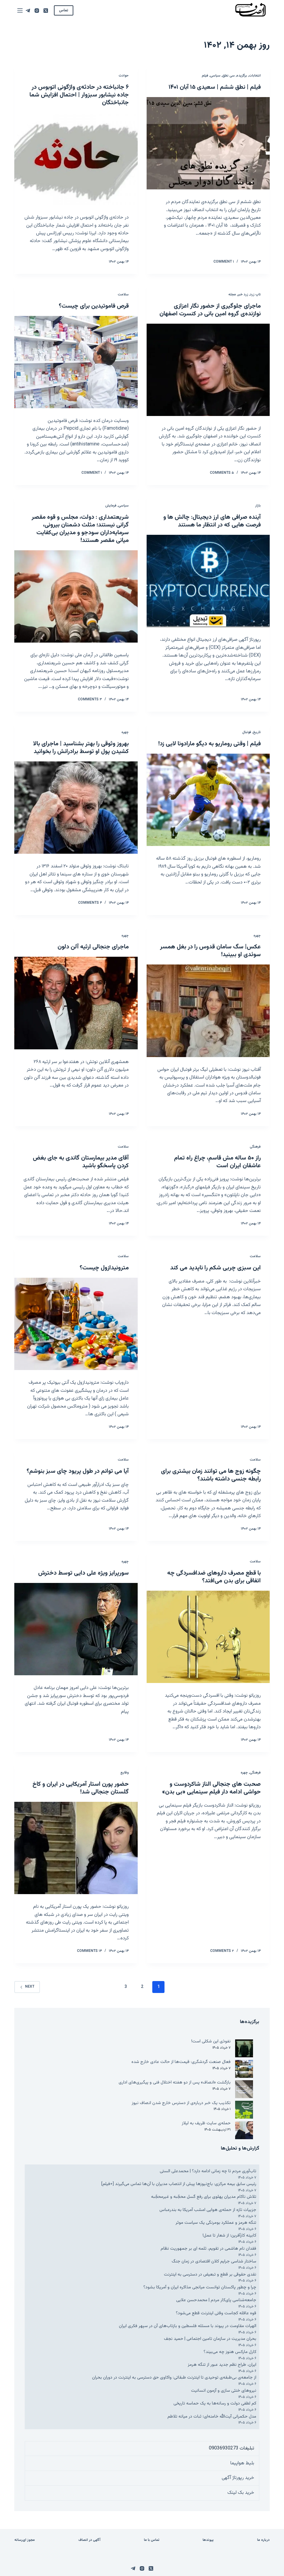 The width and height of the screenshot is (284, 2576). Describe the element at coordinates (76, 807) in the screenshot. I see `[بهروز وثوقی را بهتر بشناسید | ماجرای بالا کشیدن پول او توسط برادرانش را بخوانید]` at that location.